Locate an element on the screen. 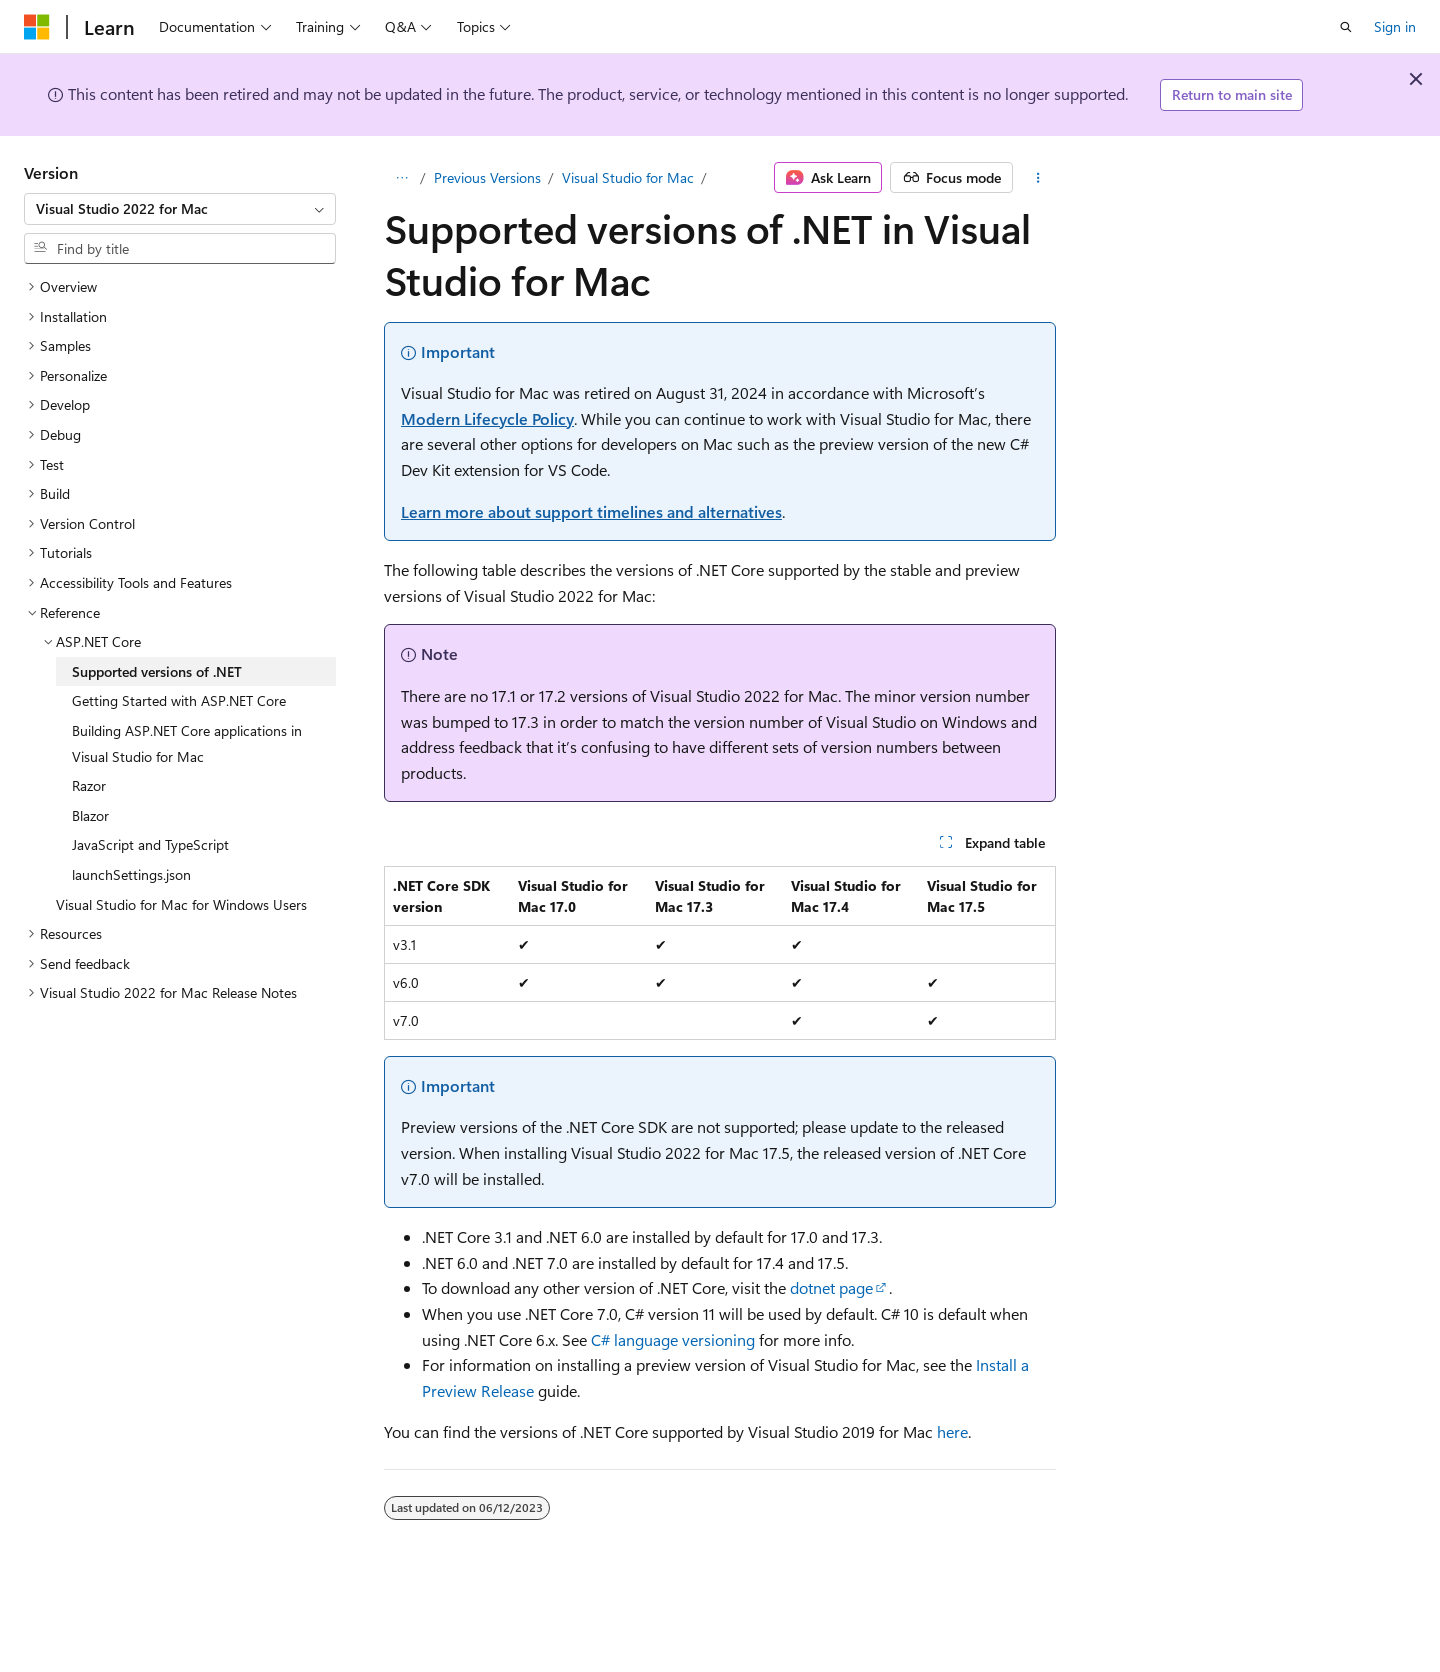  dotnet page is located at coordinates (831, 1287).